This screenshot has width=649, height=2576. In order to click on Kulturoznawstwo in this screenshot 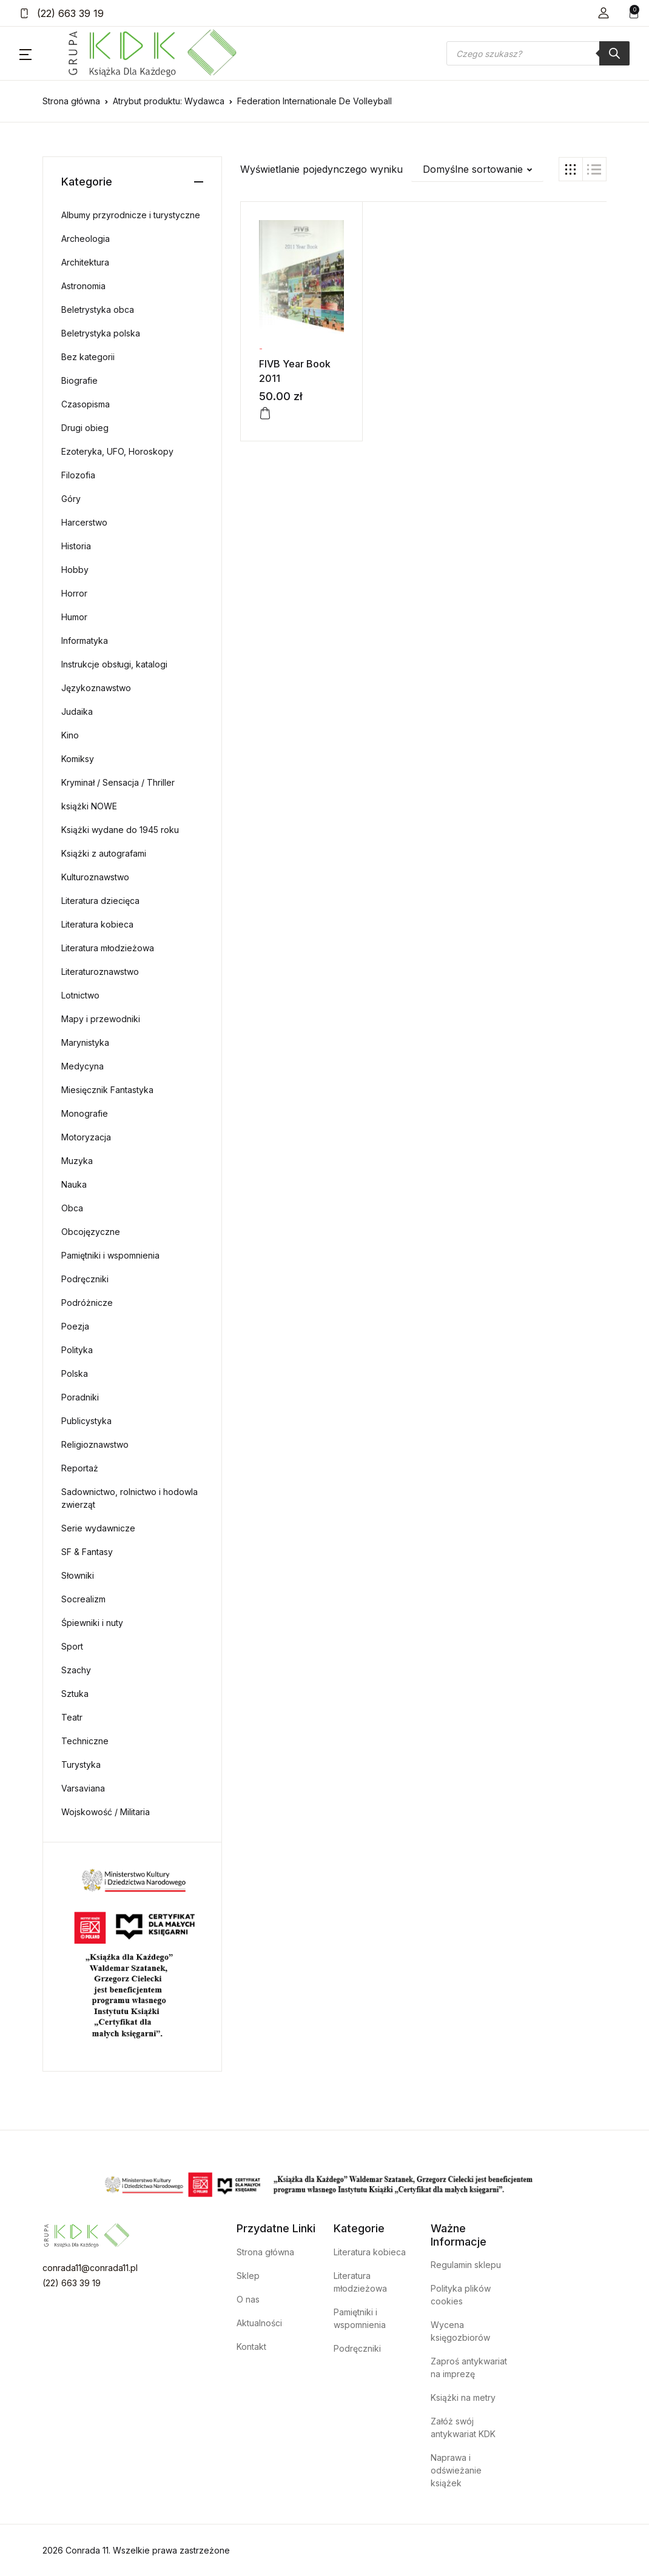, I will do `click(95, 877)`.